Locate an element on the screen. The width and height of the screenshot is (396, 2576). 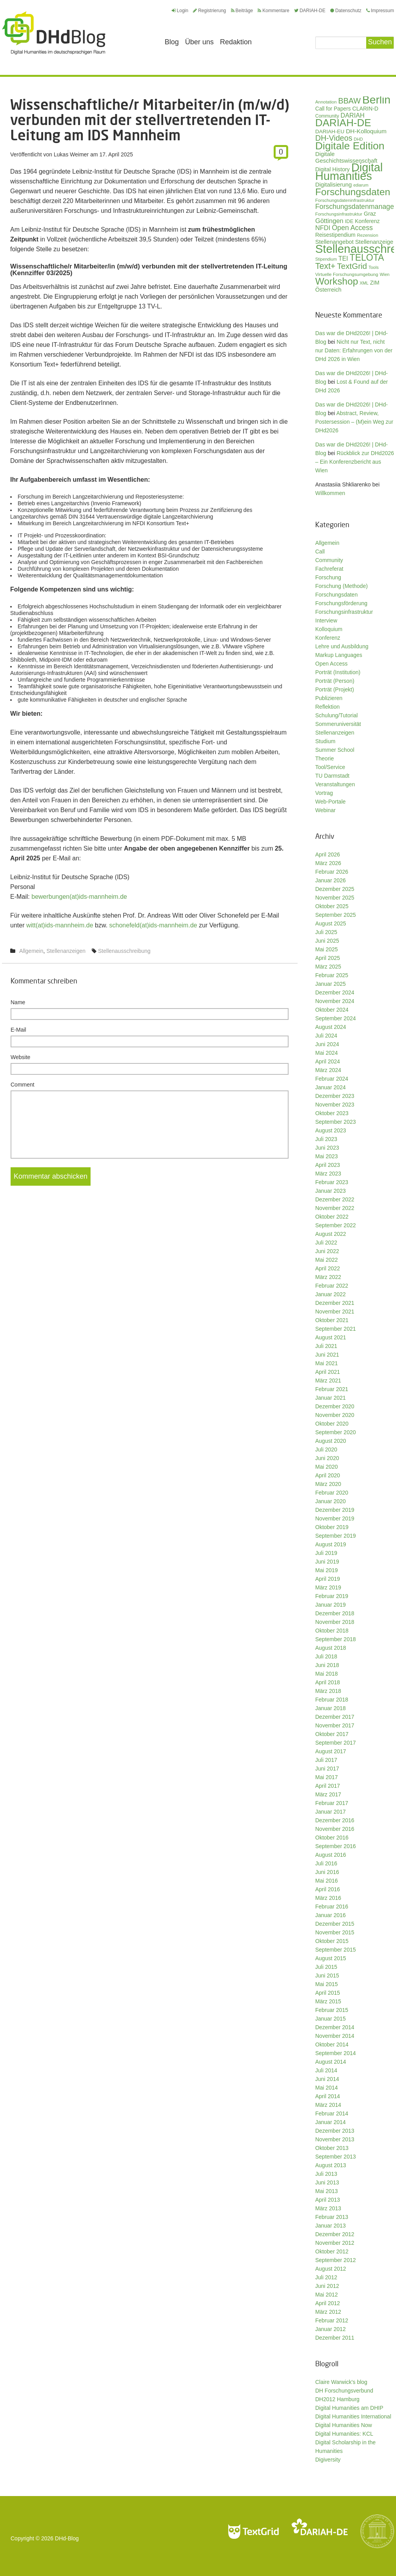
Claire Warwick's blog is located at coordinates (341, 2382).